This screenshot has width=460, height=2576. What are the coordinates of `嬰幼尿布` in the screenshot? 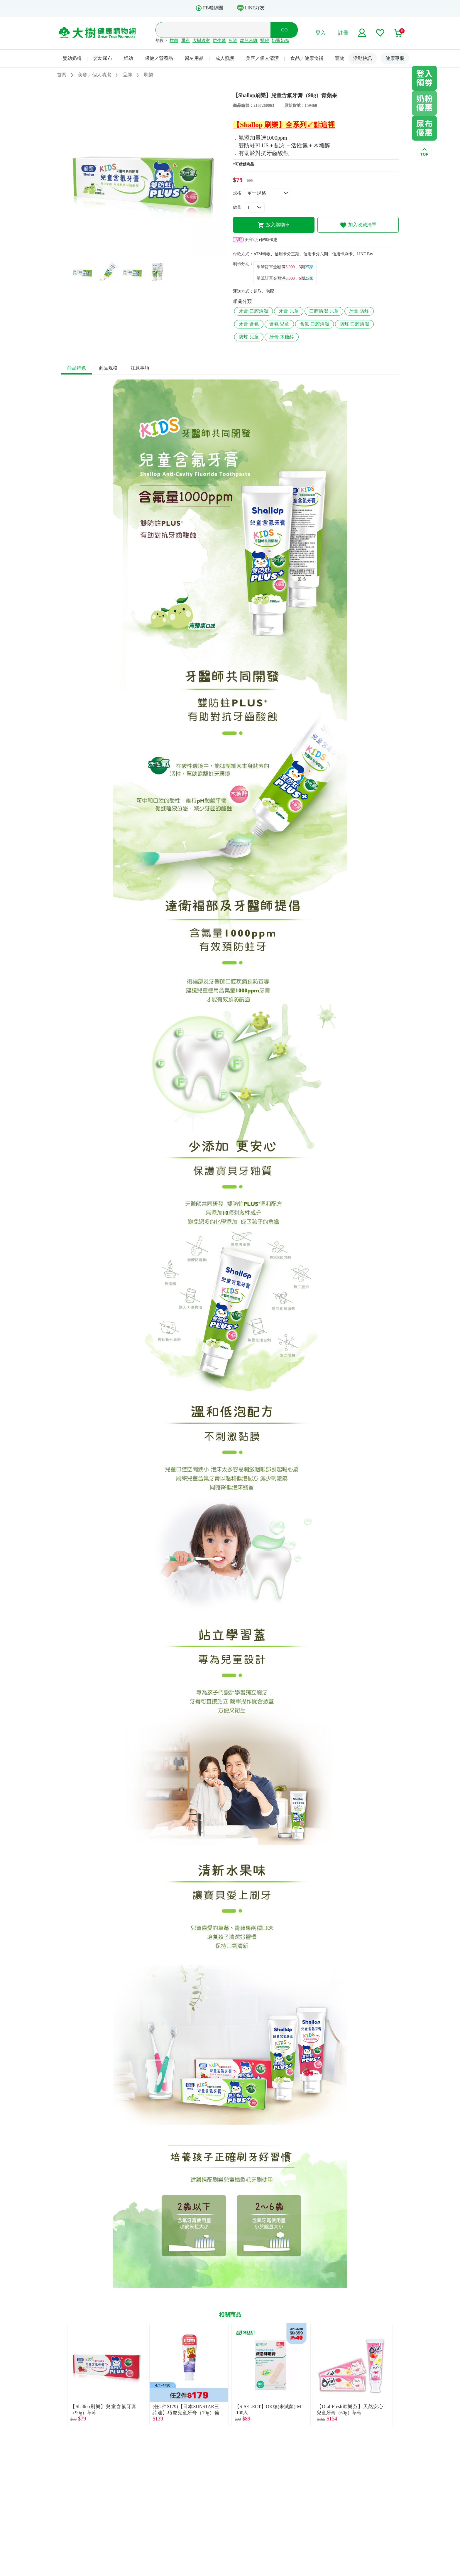 It's located at (102, 58).